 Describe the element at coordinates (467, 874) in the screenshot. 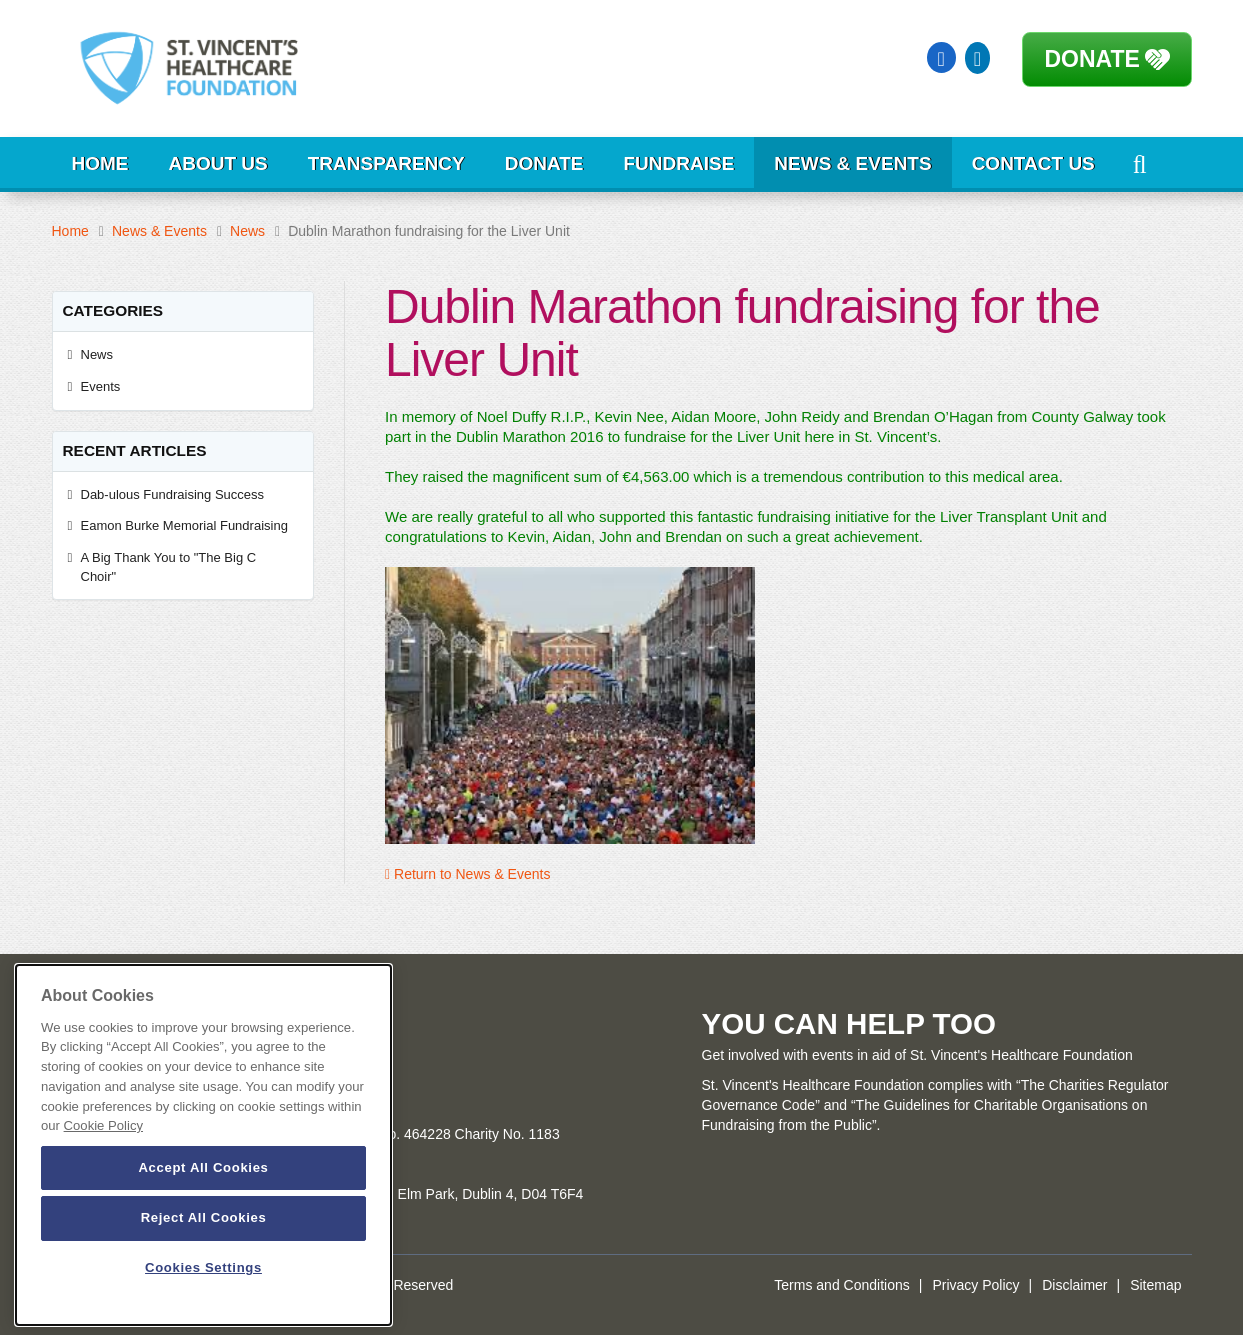

I see `Return to News & Events` at that location.